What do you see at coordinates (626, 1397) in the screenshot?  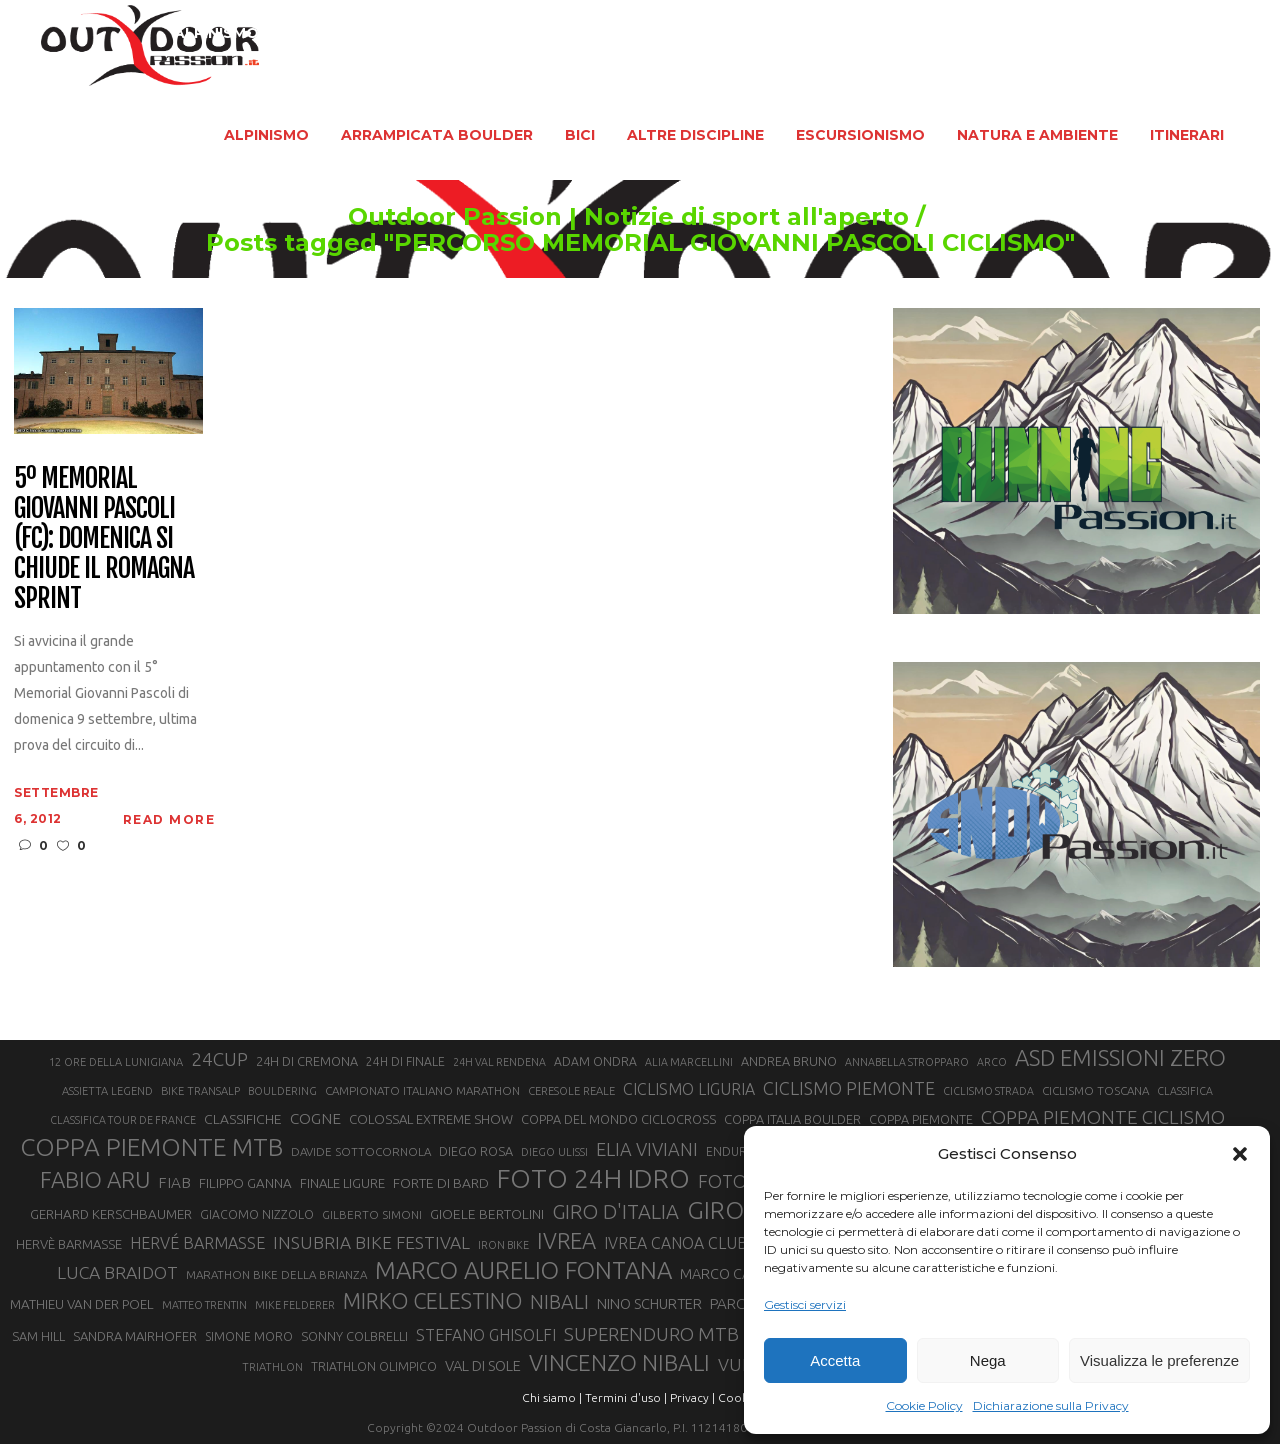 I see `Termini d'uso |` at bounding box center [626, 1397].